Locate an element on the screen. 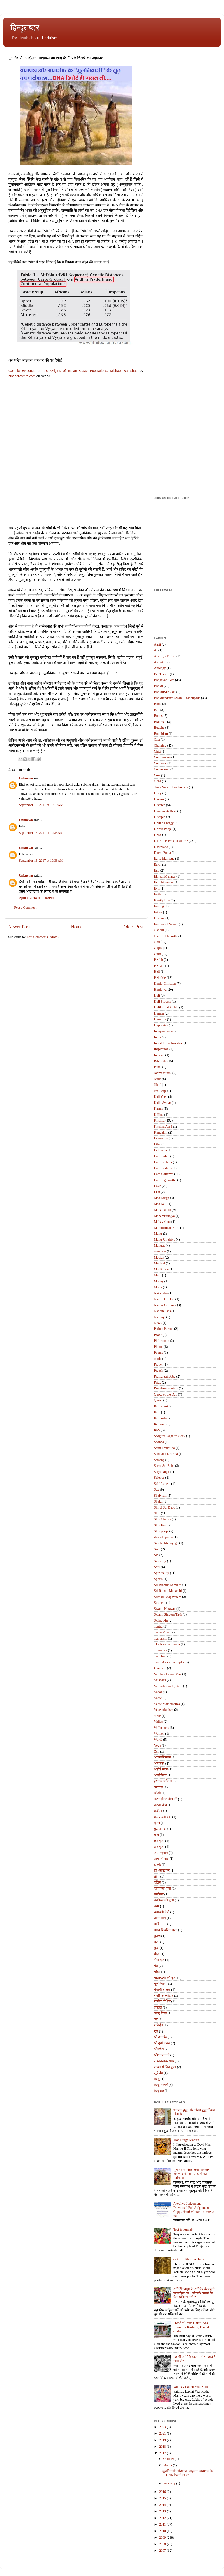  Jesus is located at coordinates (157, 1079).